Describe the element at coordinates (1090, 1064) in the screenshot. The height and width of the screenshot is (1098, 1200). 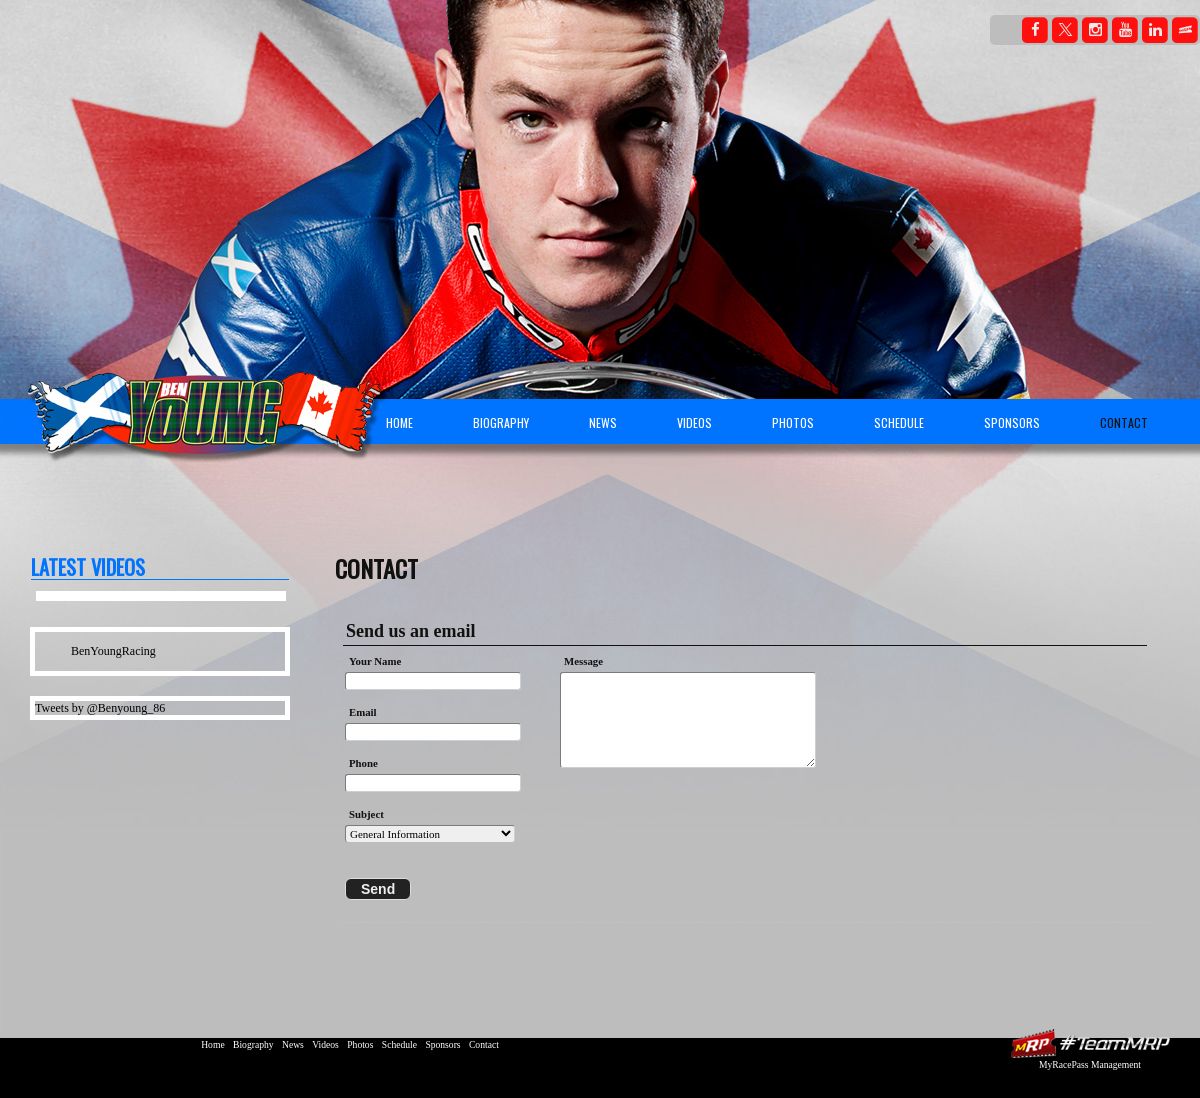
I see `MyRacePass Management` at that location.